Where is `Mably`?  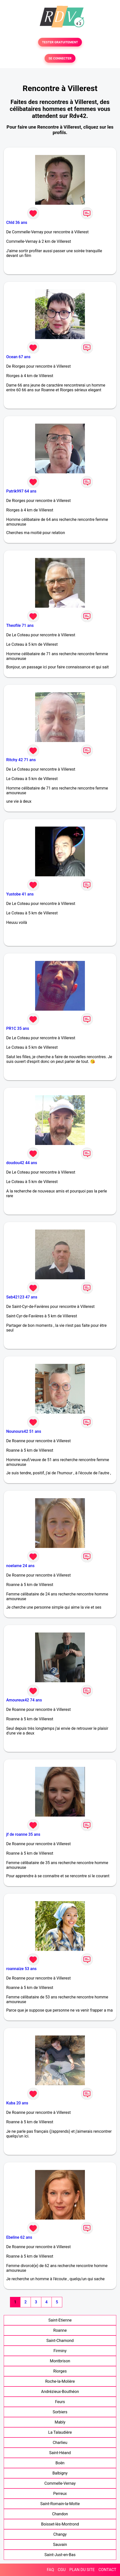 Mably is located at coordinates (60, 2422).